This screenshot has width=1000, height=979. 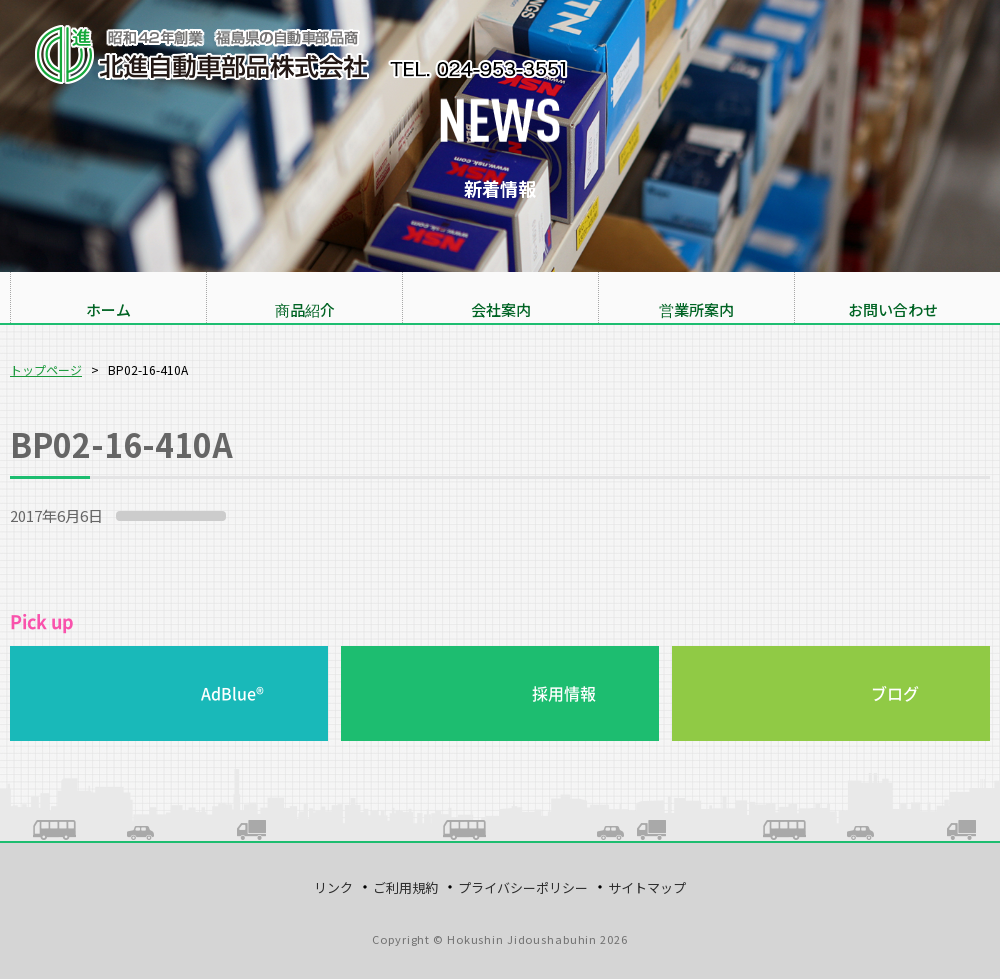 What do you see at coordinates (305, 309) in the screenshot?
I see `商品紹介` at bounding box center [305, 309].